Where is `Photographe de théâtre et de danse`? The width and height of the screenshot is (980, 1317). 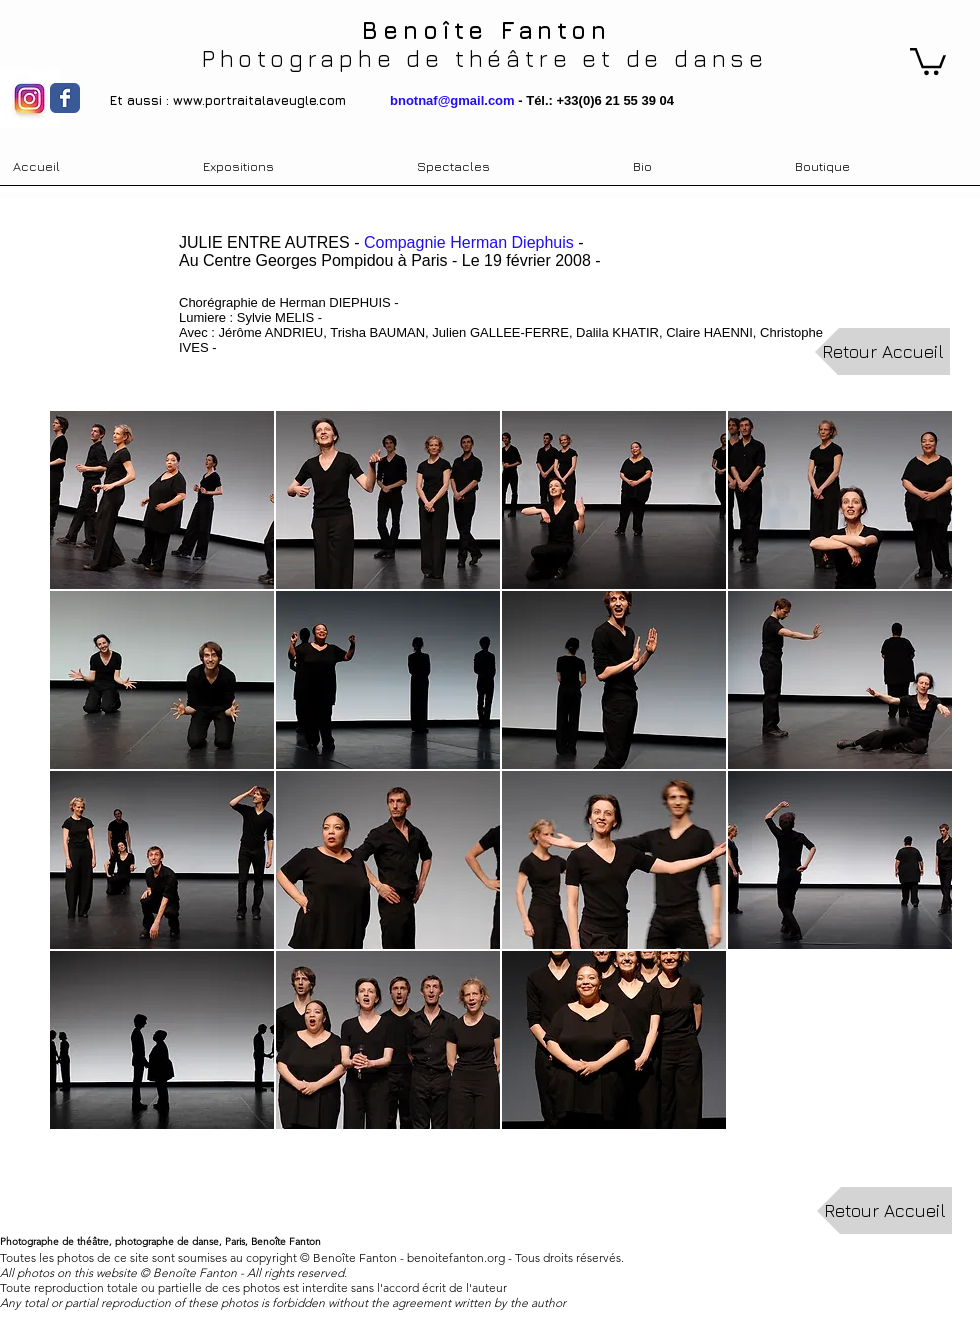 Photographe de théâtre et de danse is located at coordinates (485, 58).